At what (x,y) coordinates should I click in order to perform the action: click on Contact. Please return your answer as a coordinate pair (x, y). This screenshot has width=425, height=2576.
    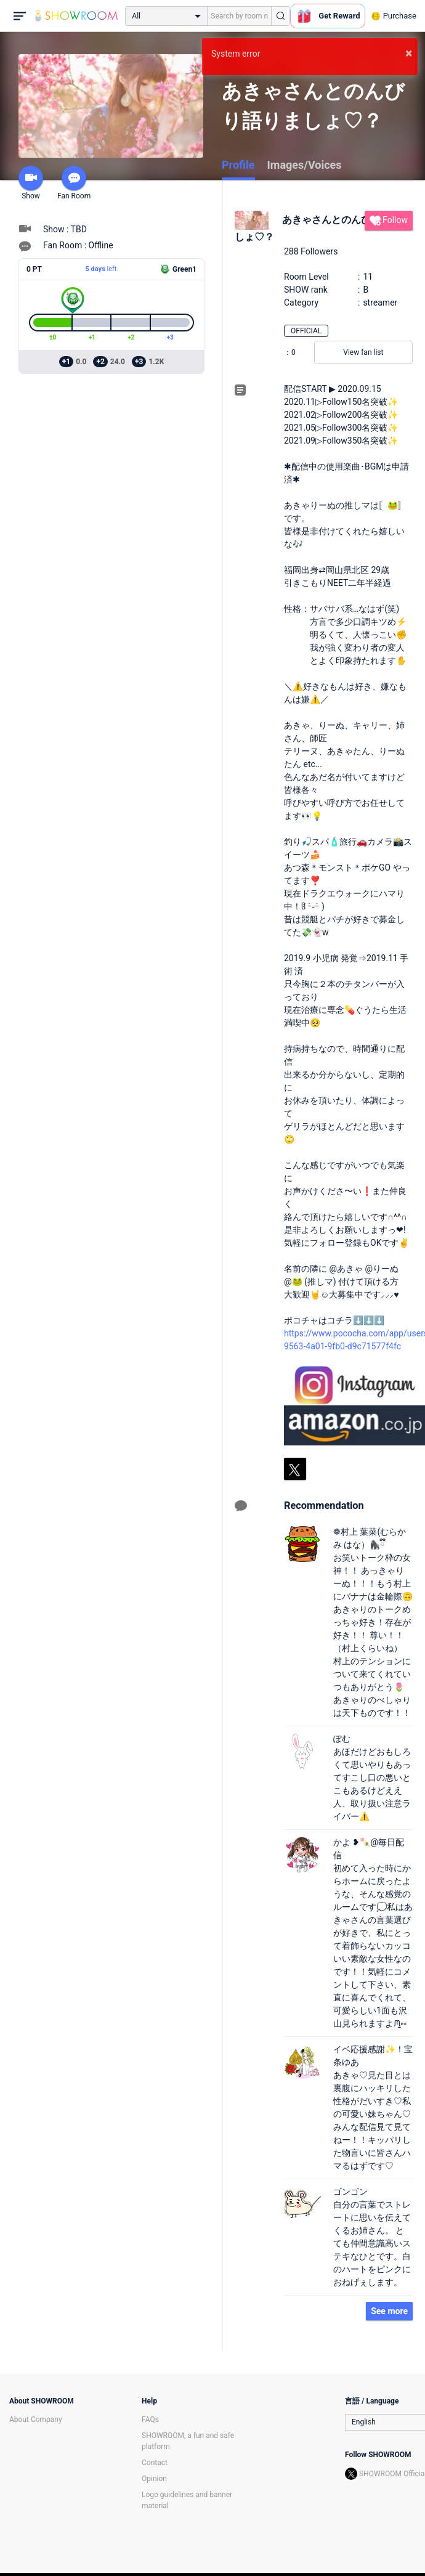
    Looking at the image, I should click on (155, 2462).